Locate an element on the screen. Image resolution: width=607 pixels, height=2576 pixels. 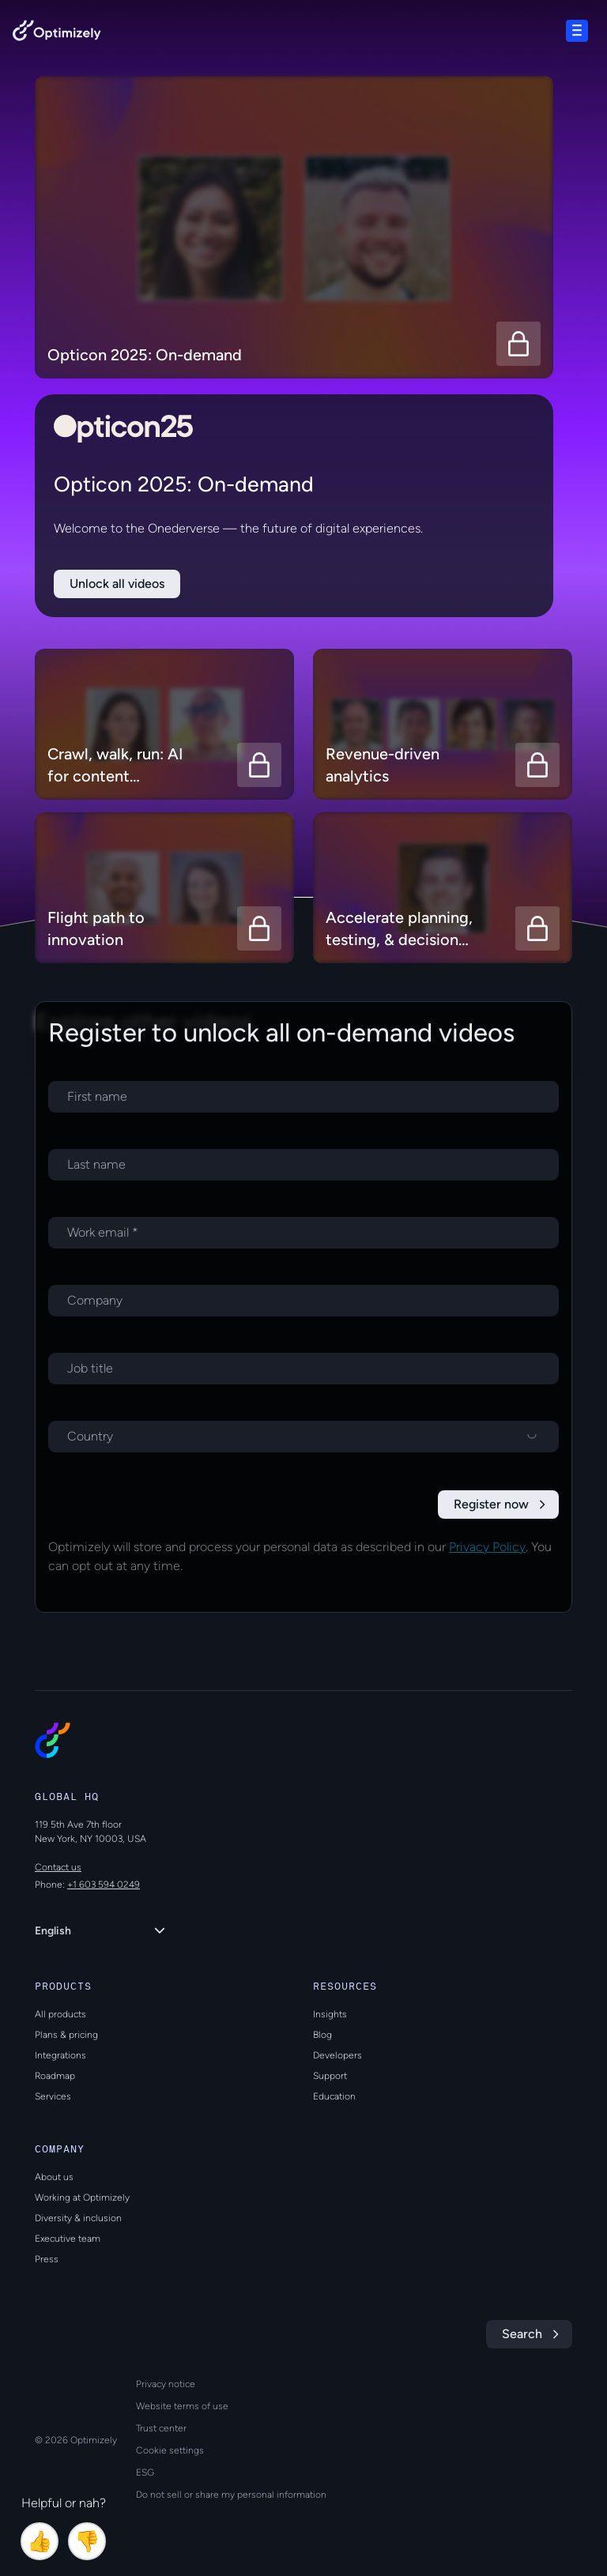
Press is located at coordinates (46, 2259).